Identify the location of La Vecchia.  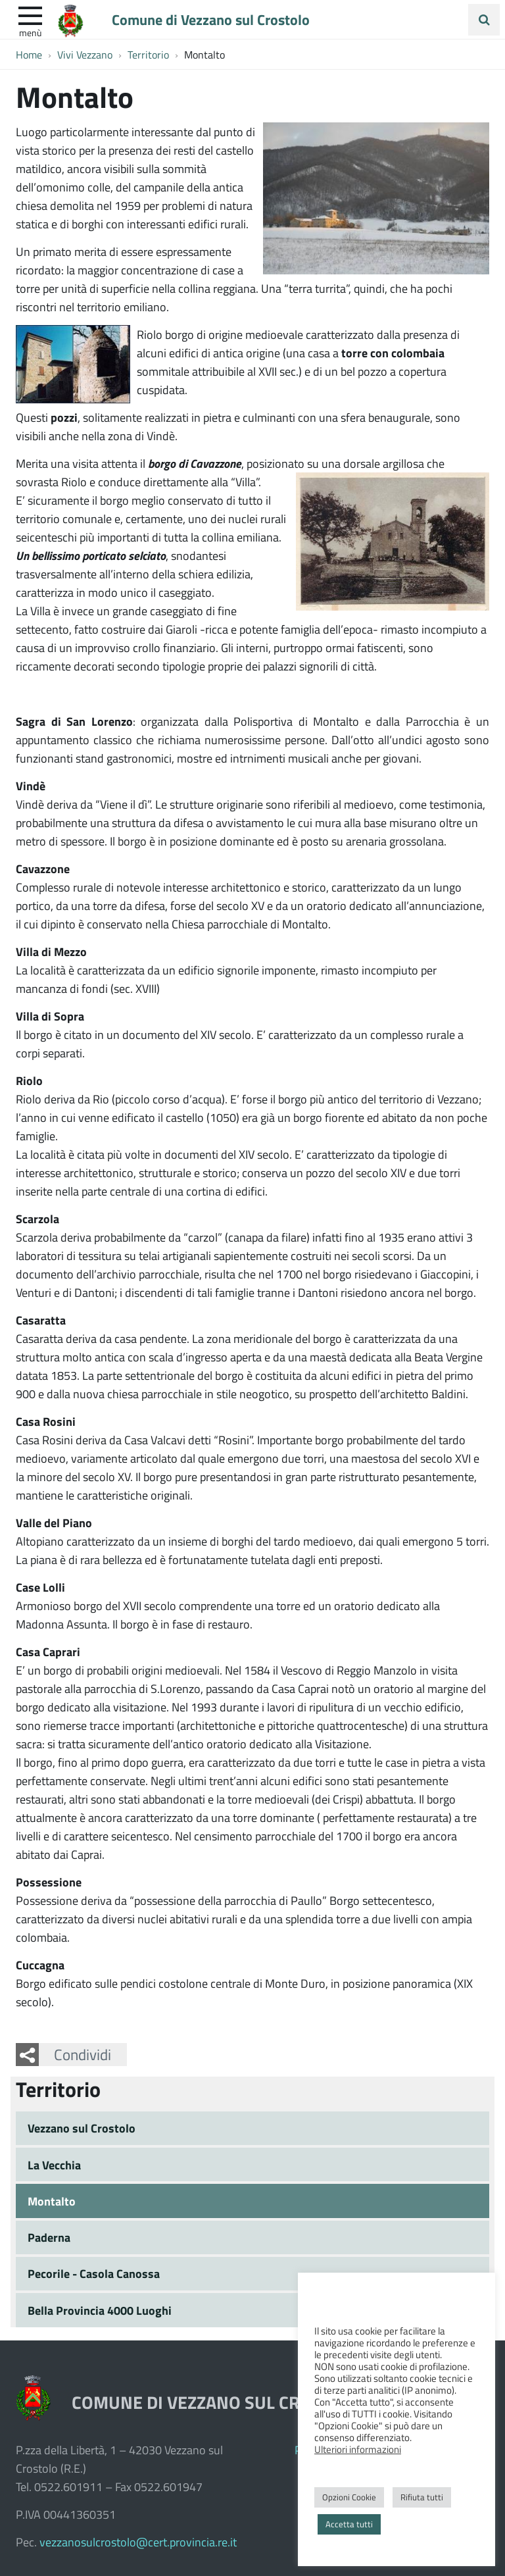
(54, 2164).